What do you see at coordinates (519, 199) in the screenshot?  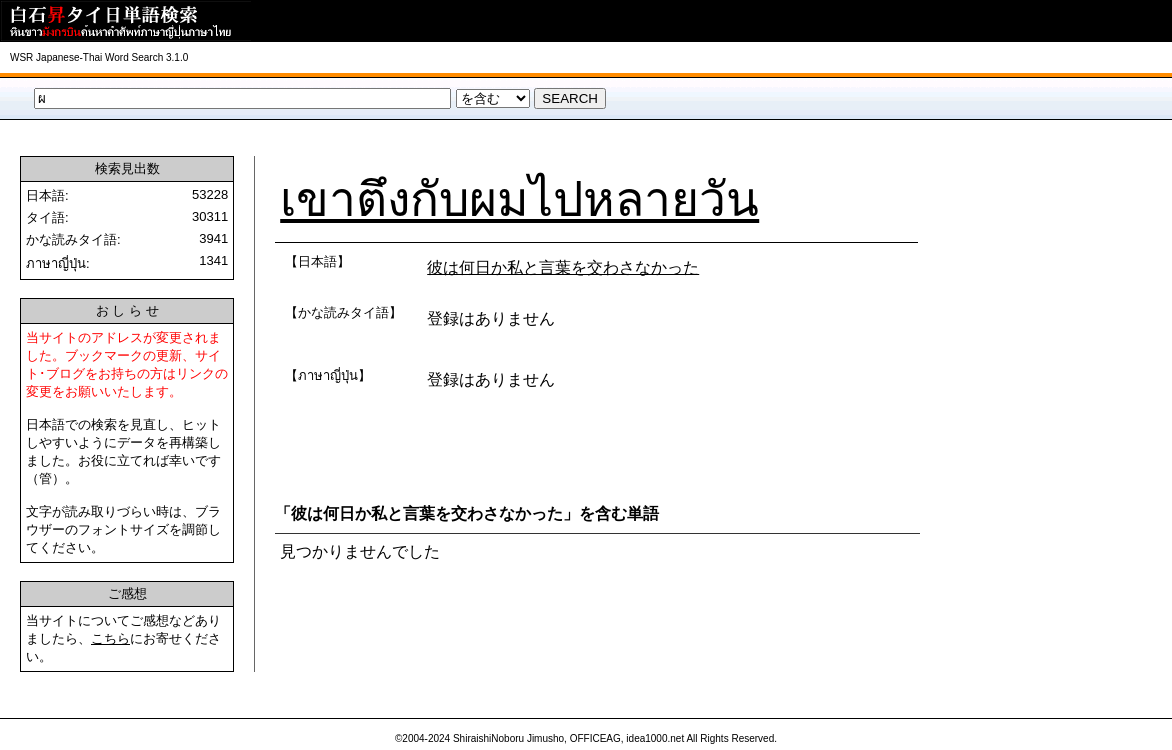 I see `เขาตึงกับผมไปหลายวัน` at bounding box center [519, 199].